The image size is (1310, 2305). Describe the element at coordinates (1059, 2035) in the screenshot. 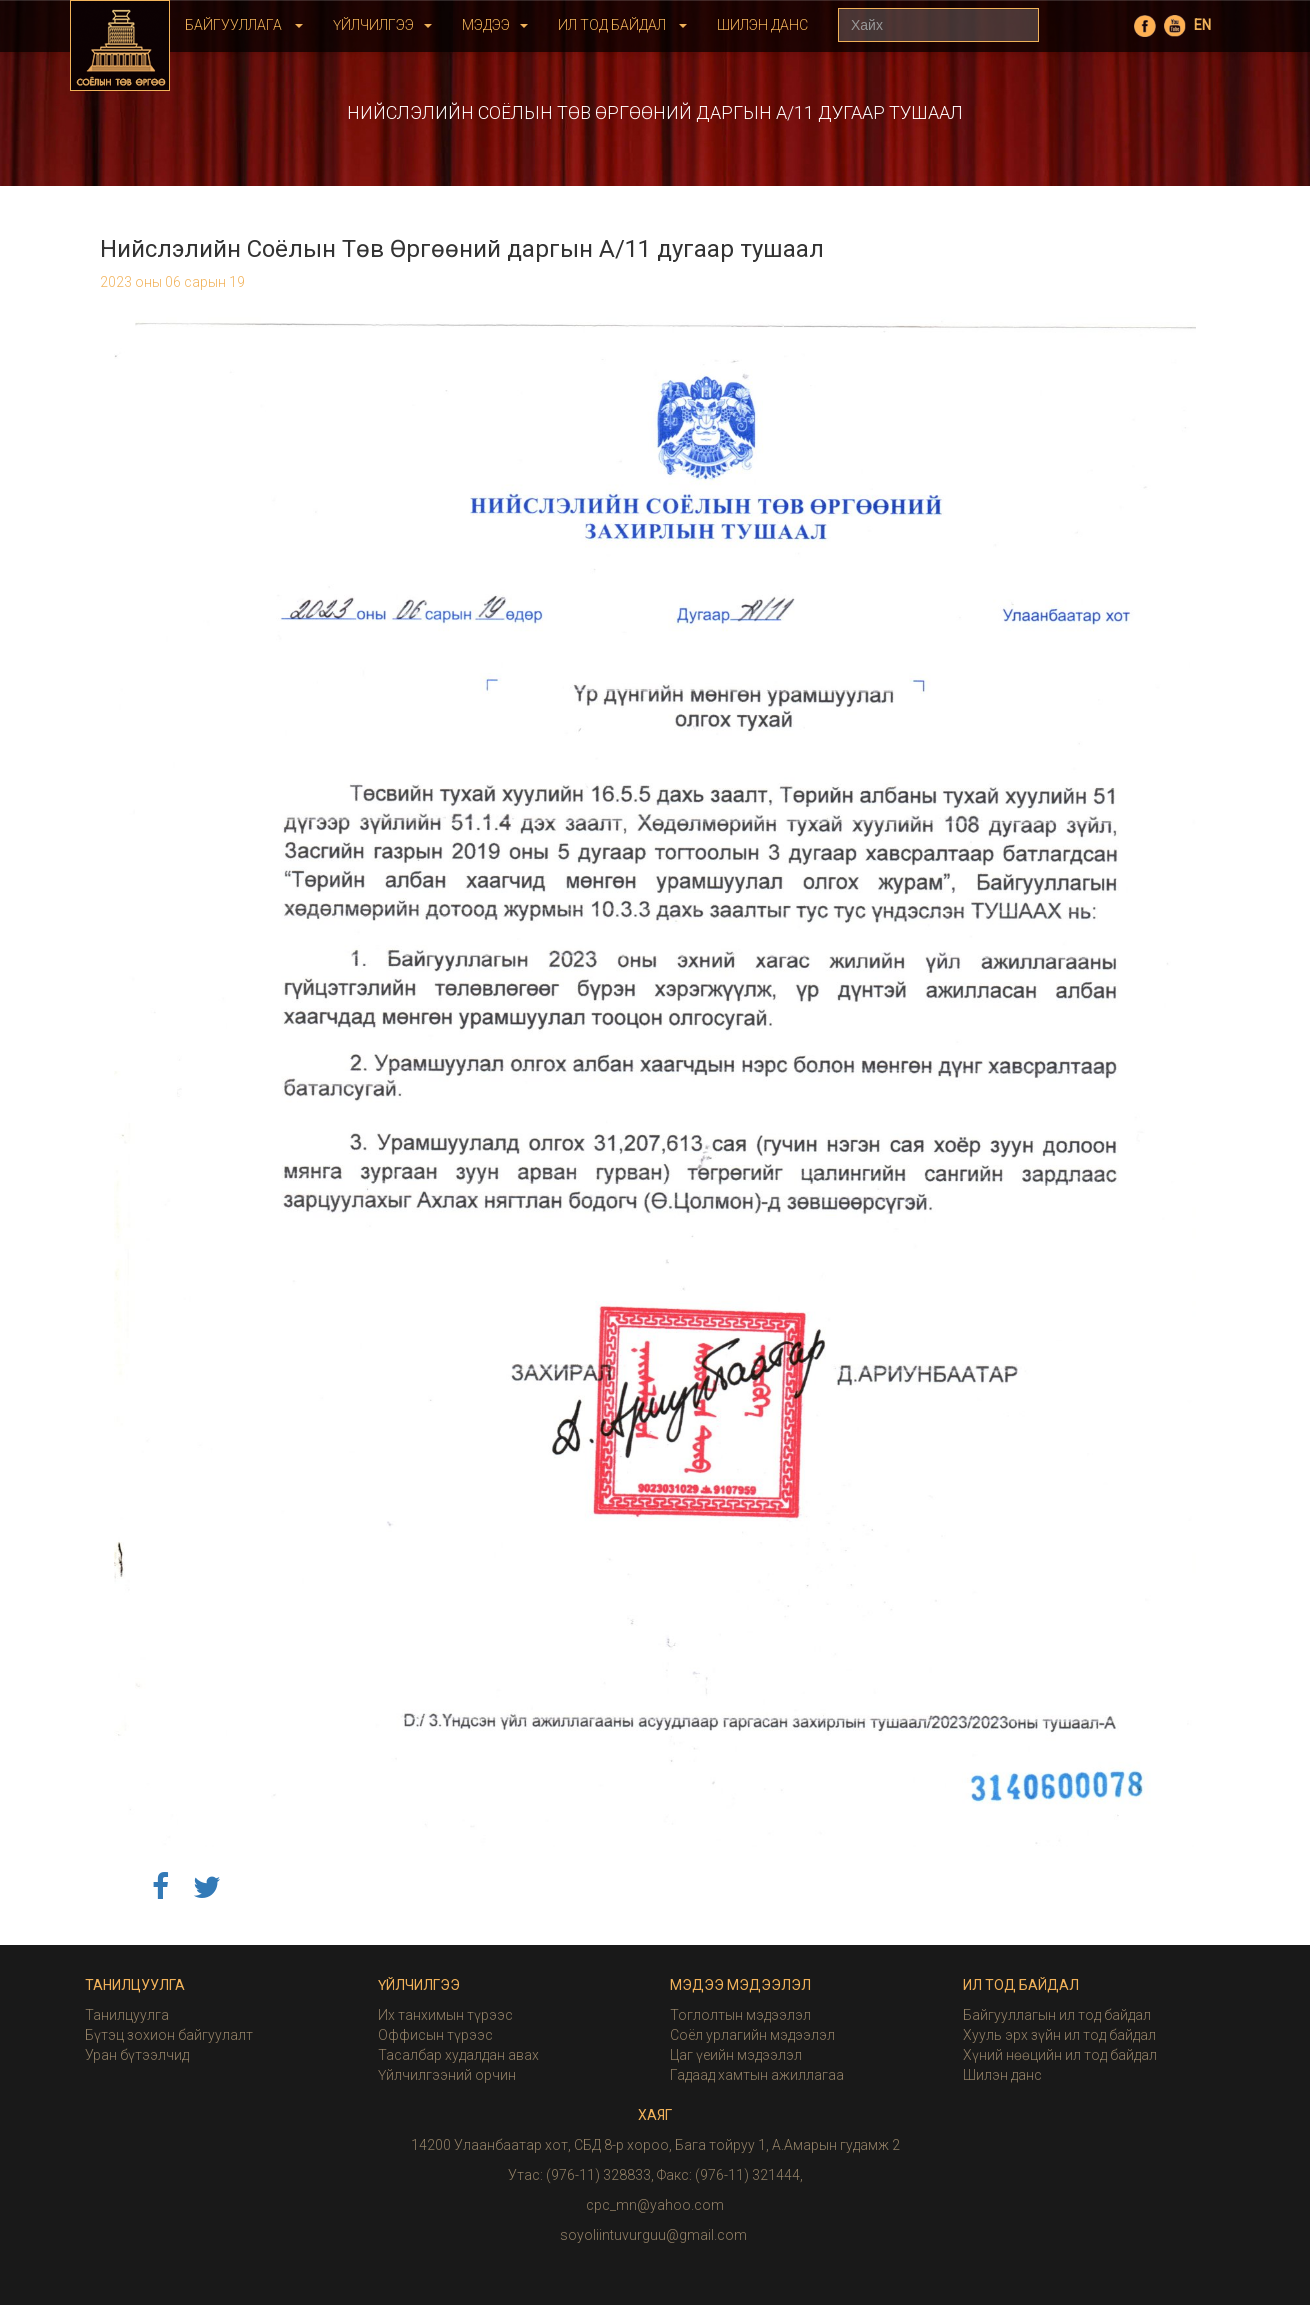

I see `Хууль эрх зүйн ил тод байдал` at that location.